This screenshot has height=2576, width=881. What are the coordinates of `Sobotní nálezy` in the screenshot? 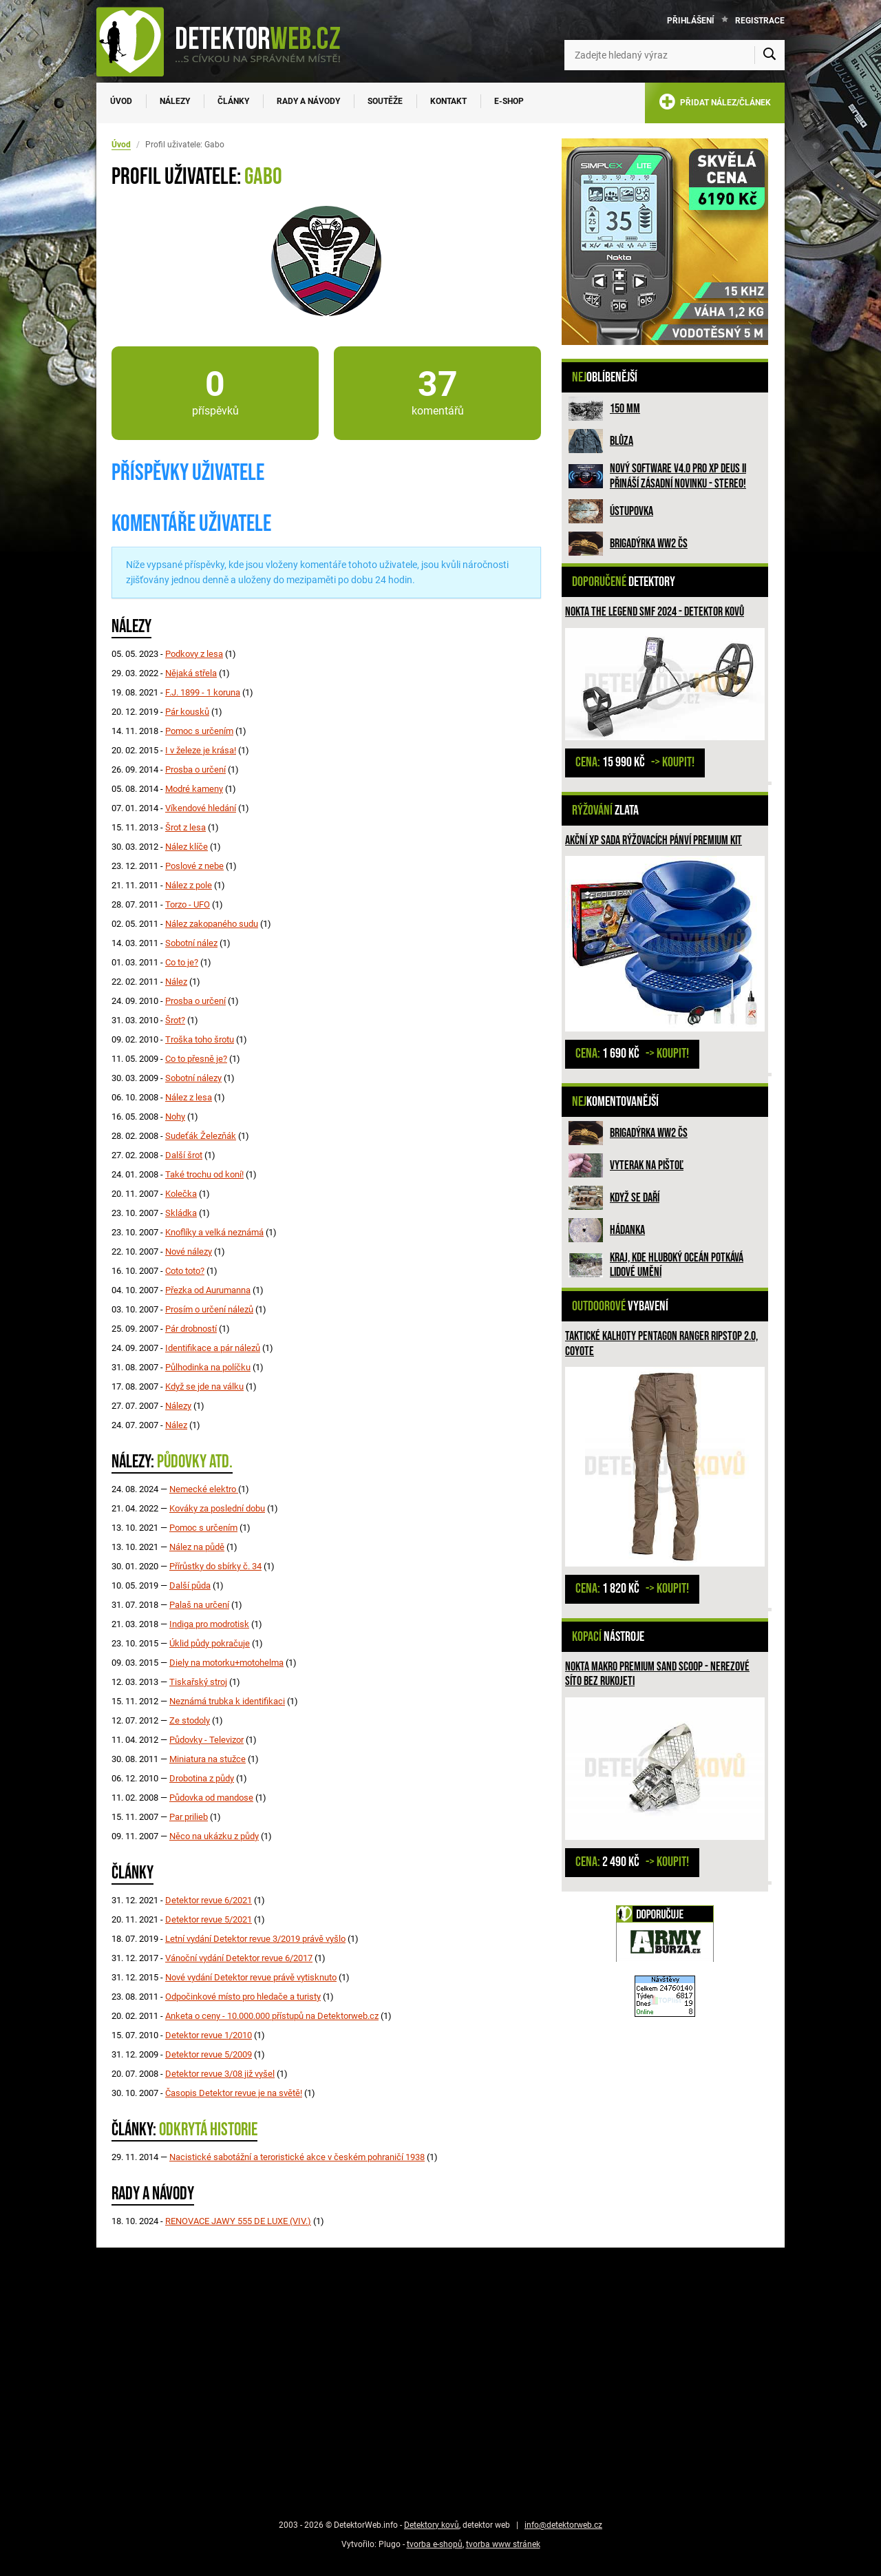 It's located at (193, 1078).